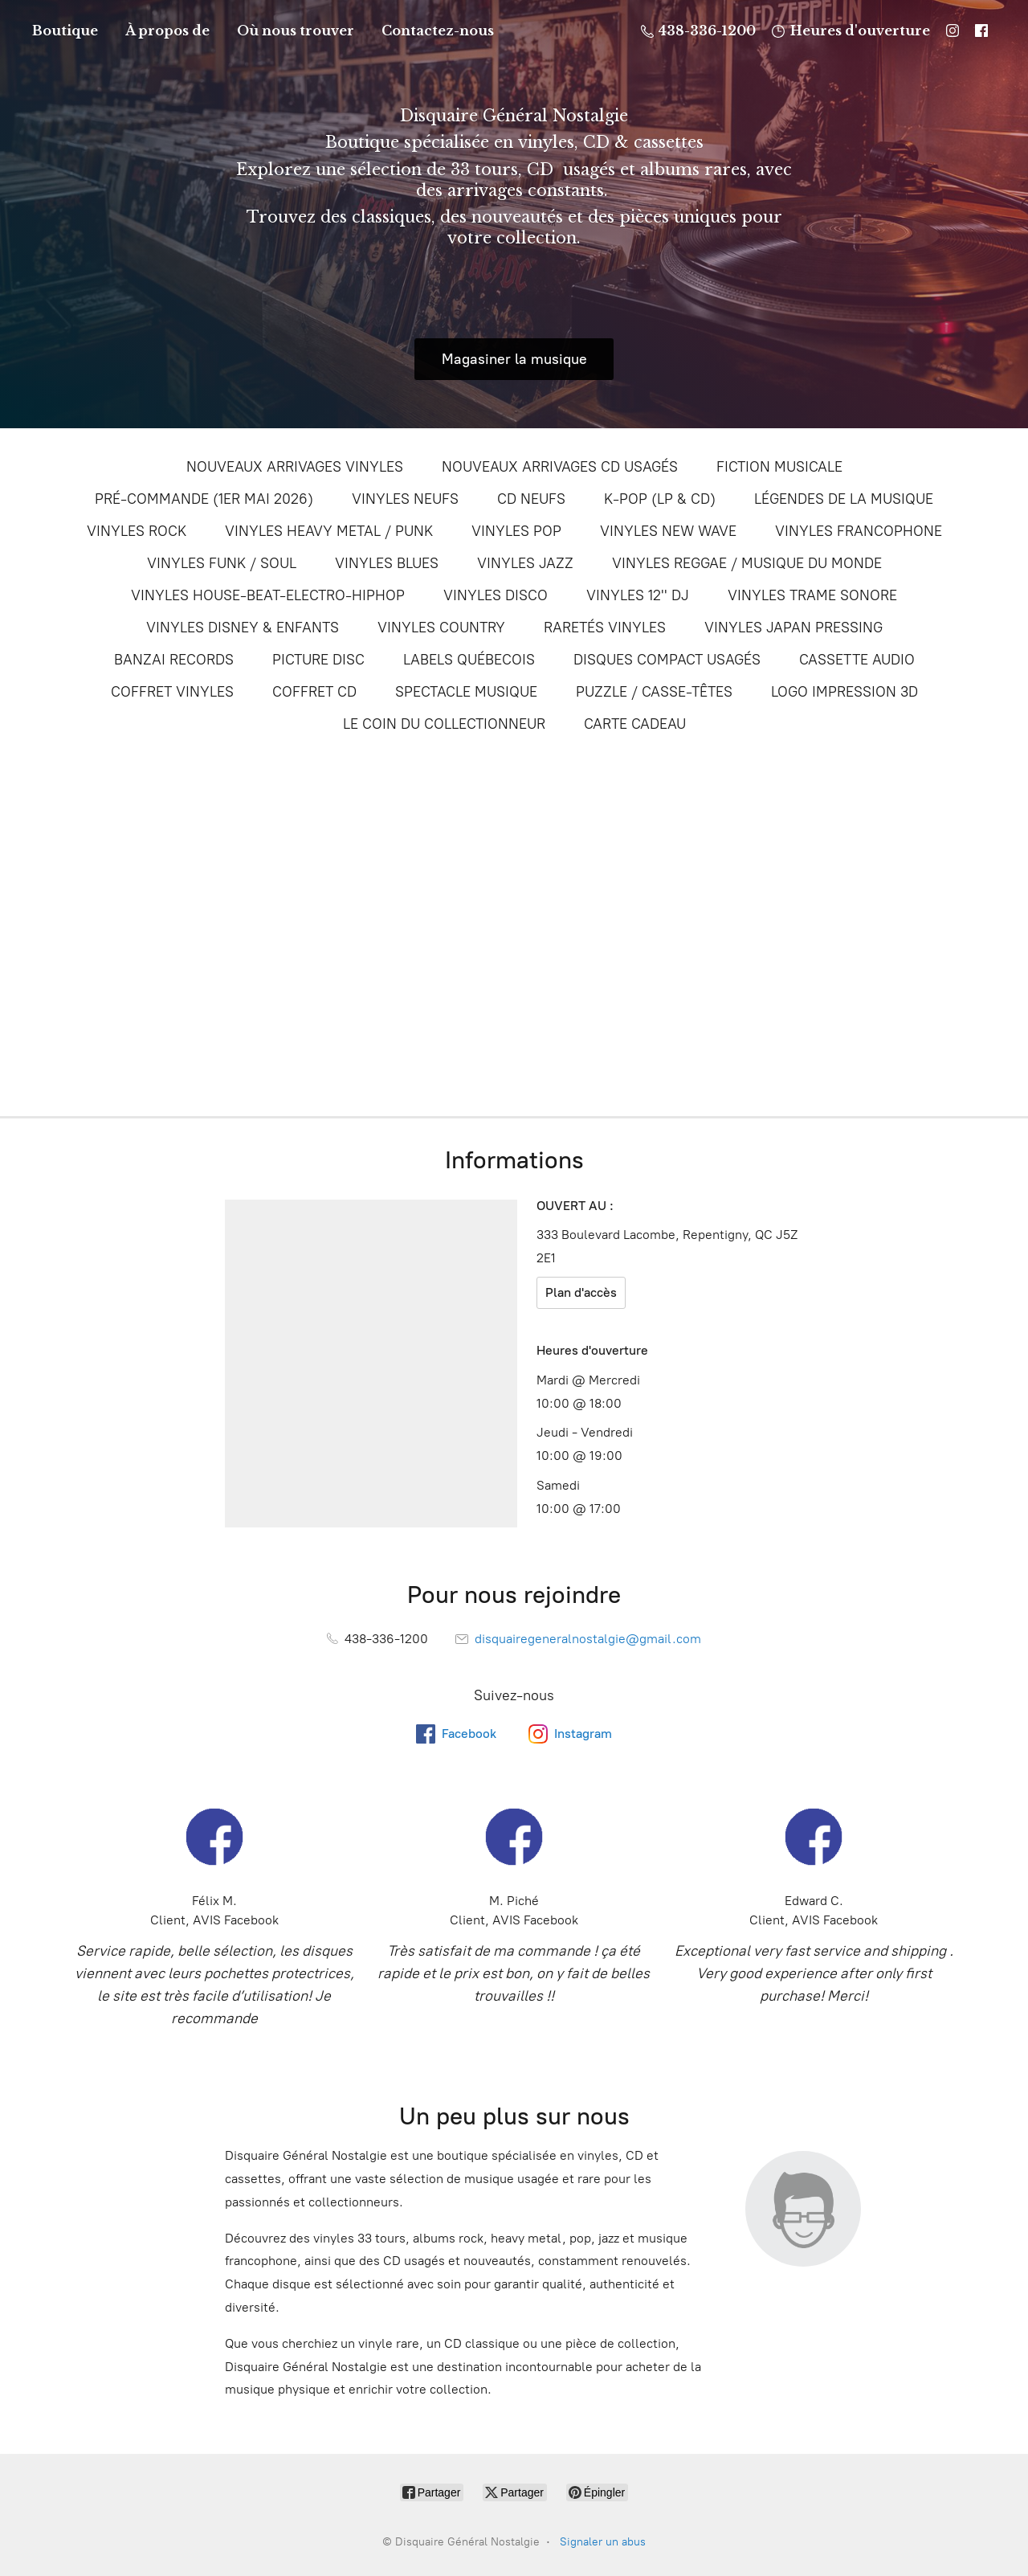  Describe the element at coordinates (812, 595) in the screenshot. I see `VINYLES TRAME SONORE` at that location.